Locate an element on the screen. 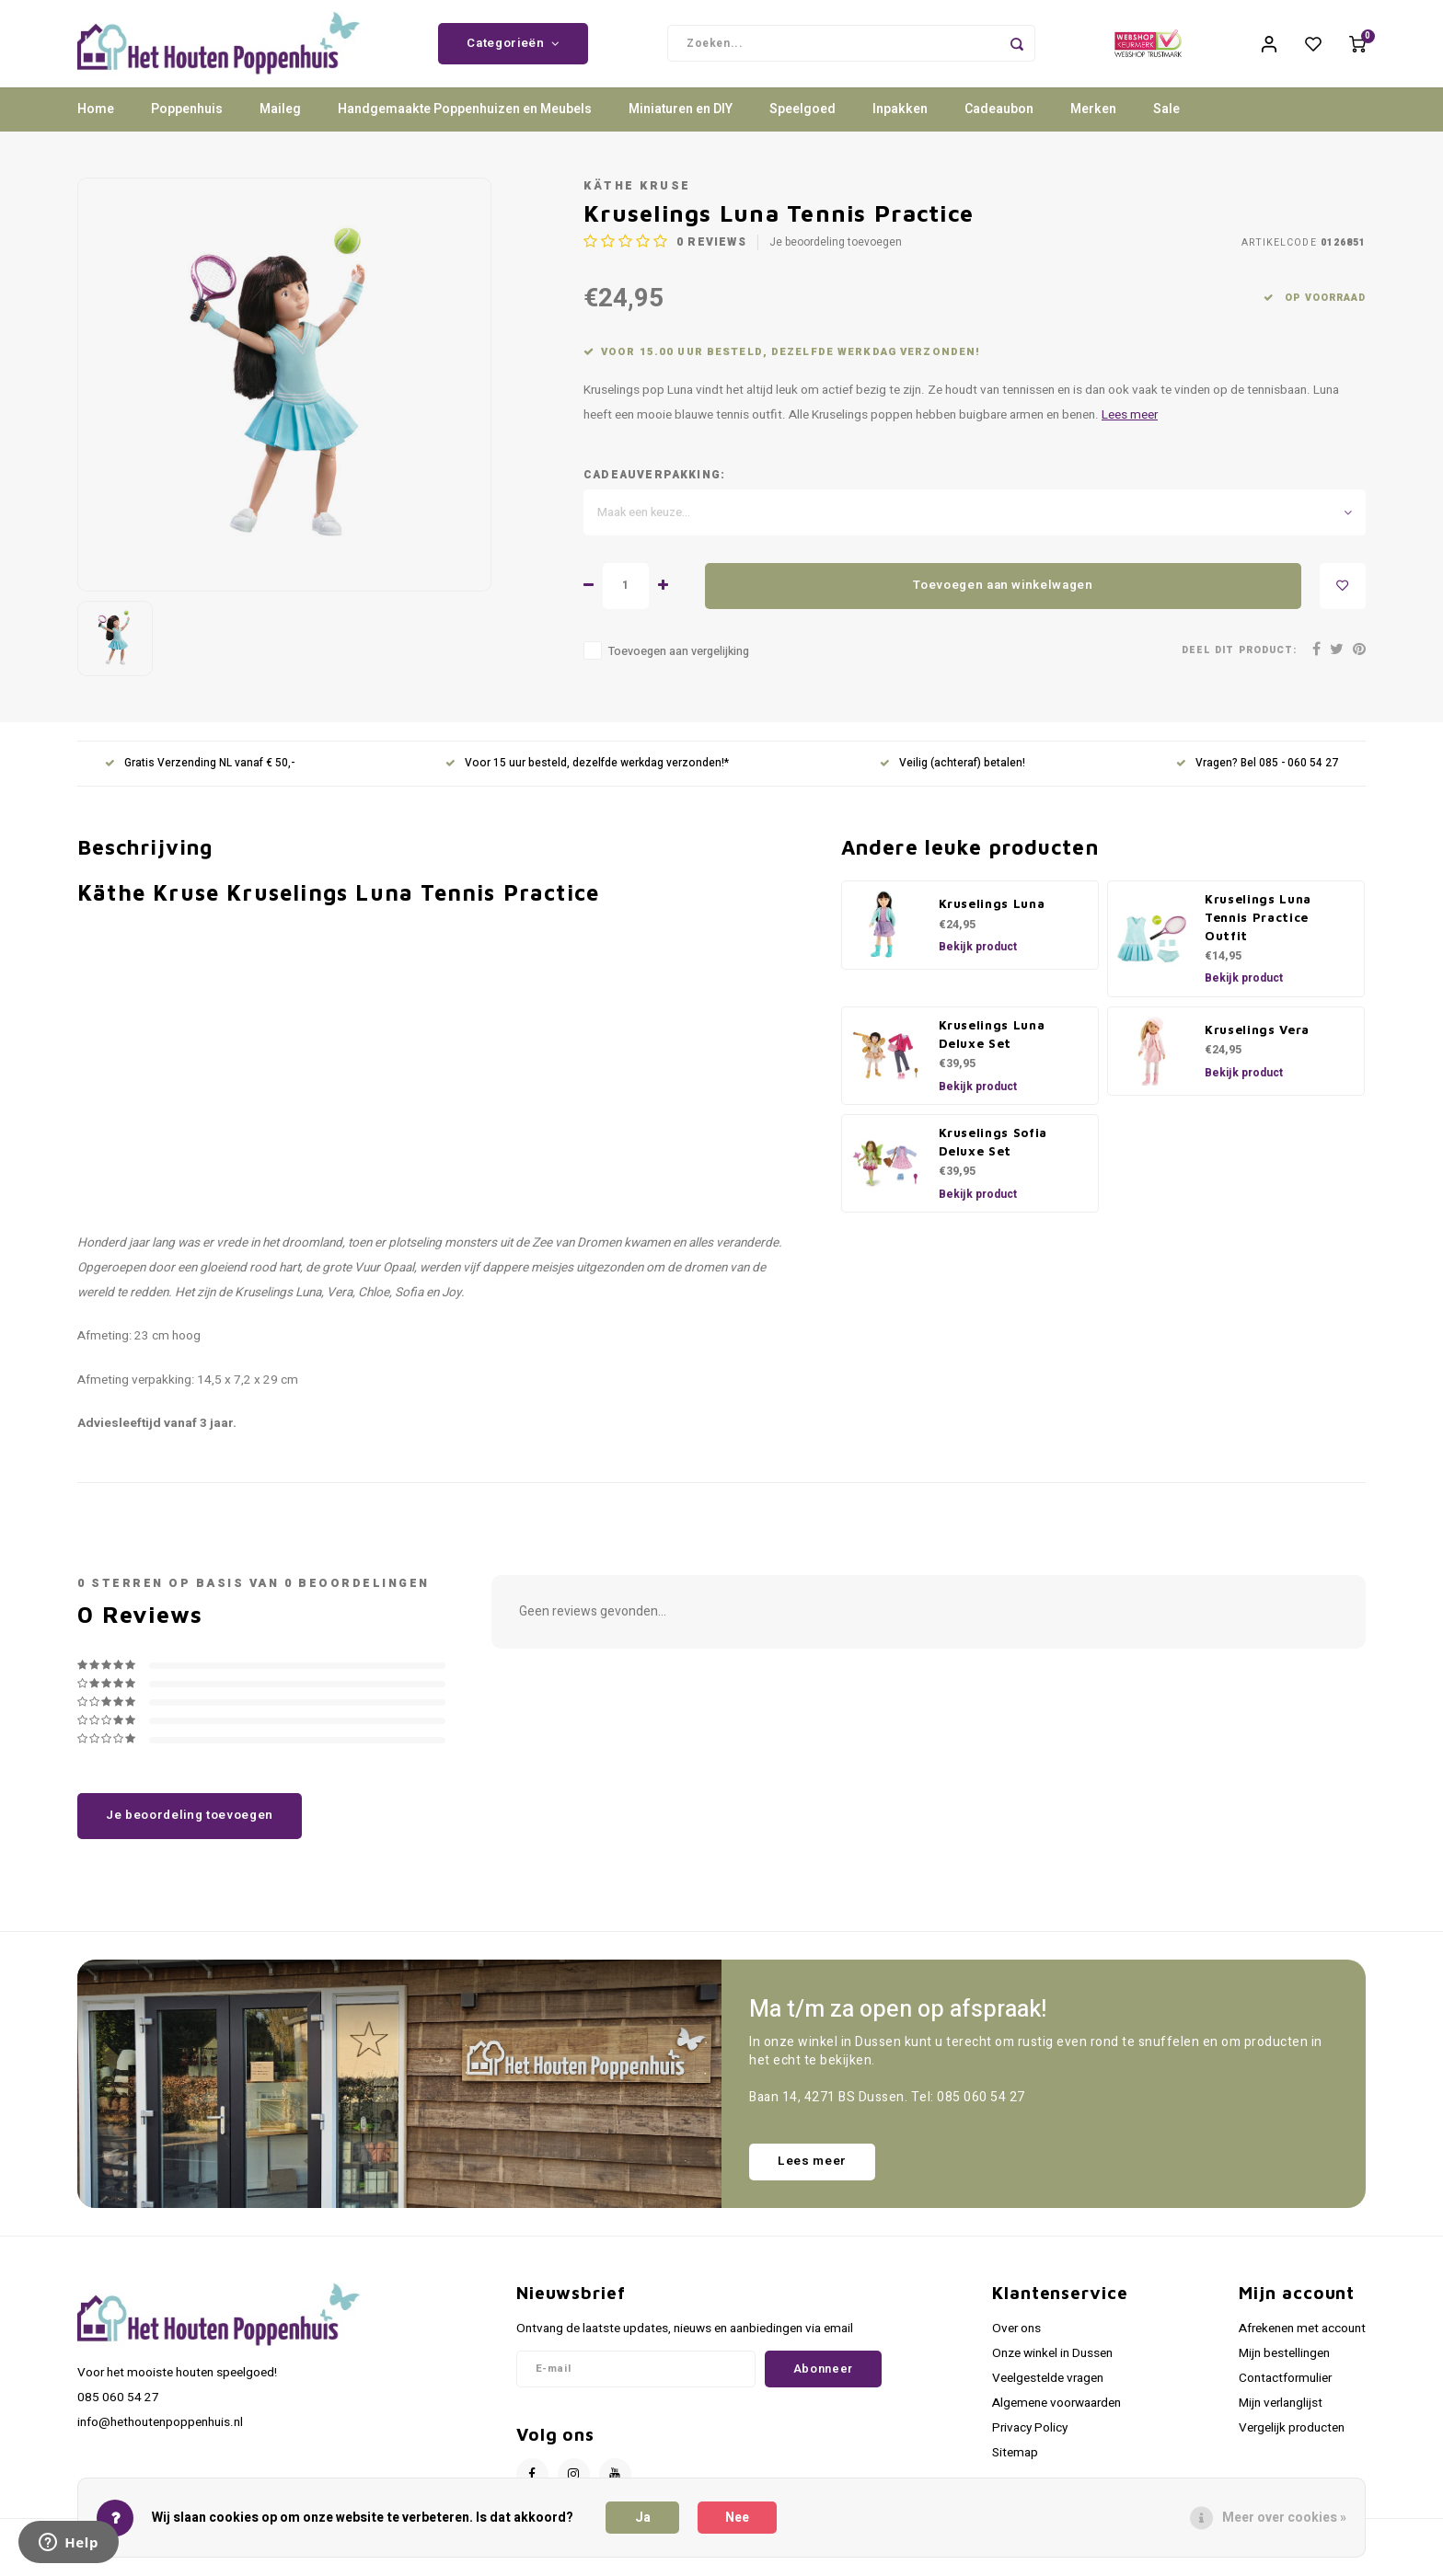  Ja is located at coordinates (643, 2517).